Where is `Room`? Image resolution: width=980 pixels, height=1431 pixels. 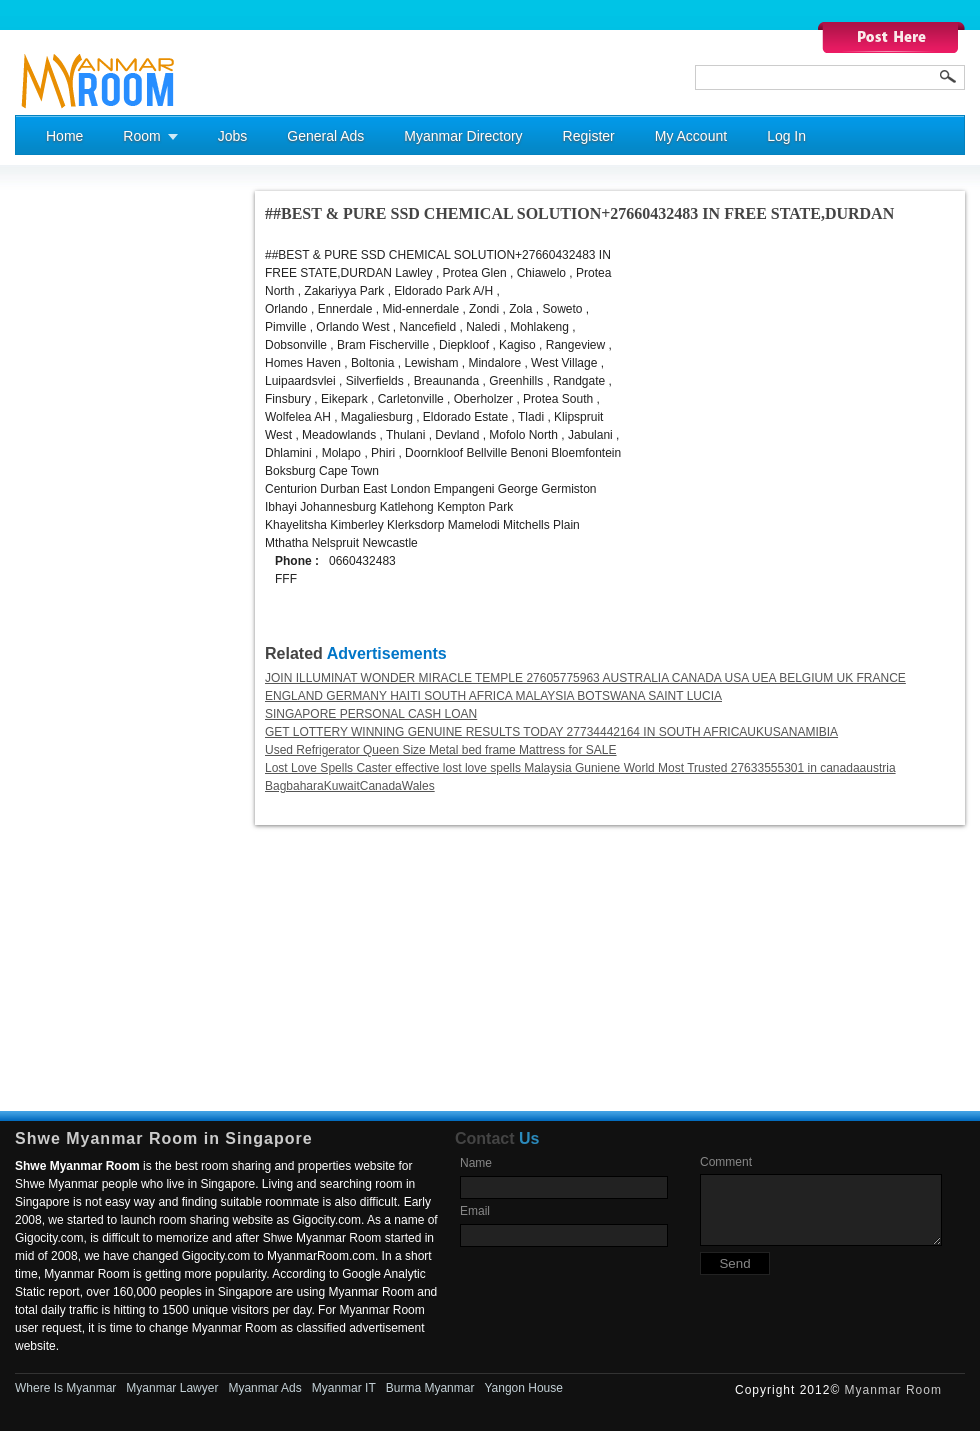 Room is located at coordinates (141, 136).